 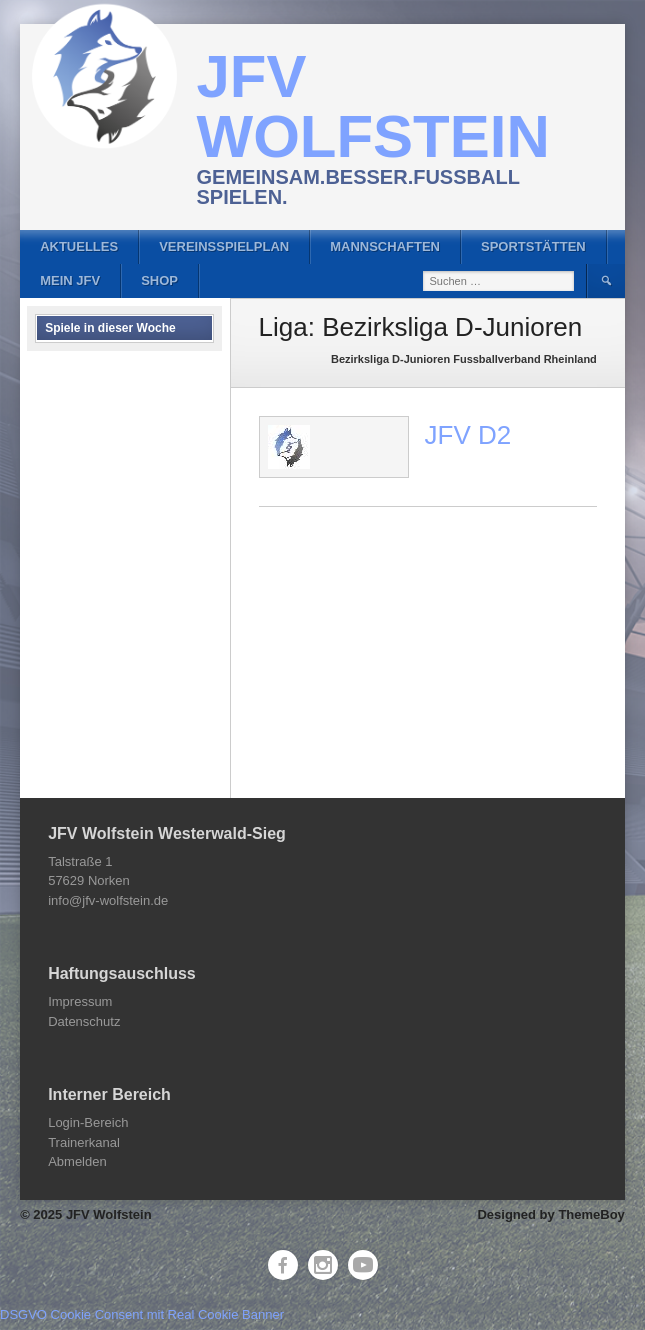 What do you see at coordinates (84, 1142) in the screenshot?
I see `Trainerkanal` at bounding box center [84, 1142].